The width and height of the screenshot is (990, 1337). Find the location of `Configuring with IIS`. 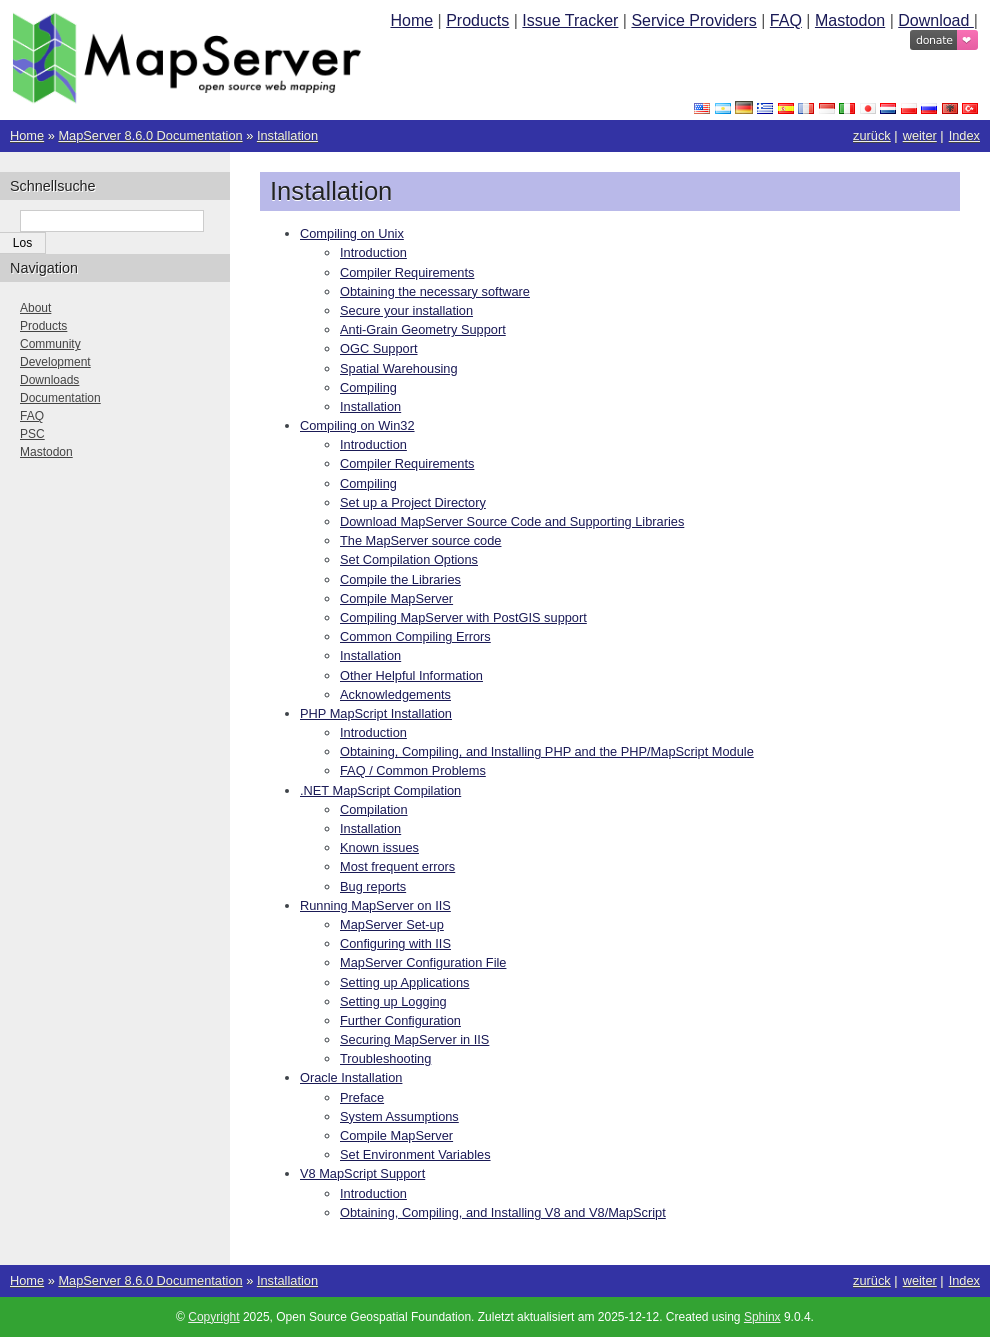

Configuring with IIS is located at coordinates (395, 943).